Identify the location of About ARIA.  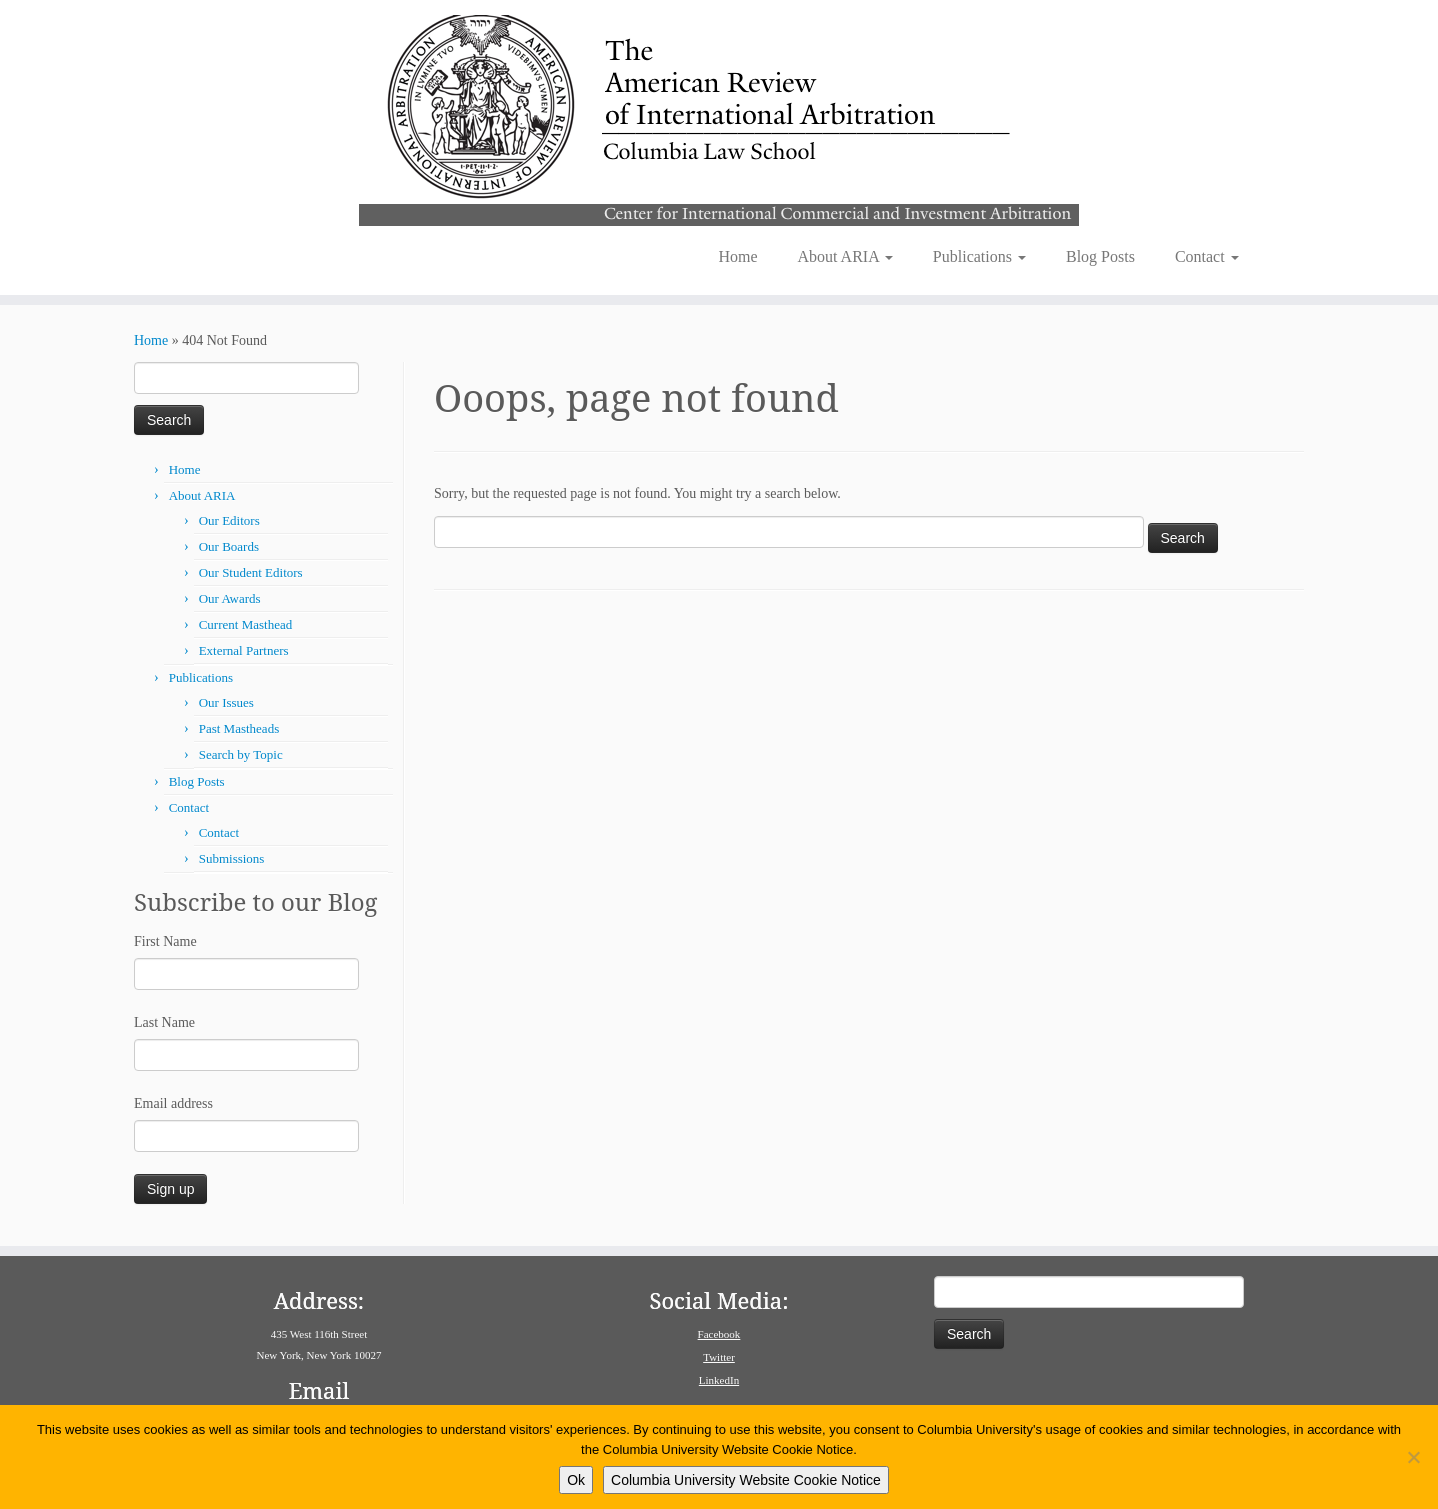
(845, 256).